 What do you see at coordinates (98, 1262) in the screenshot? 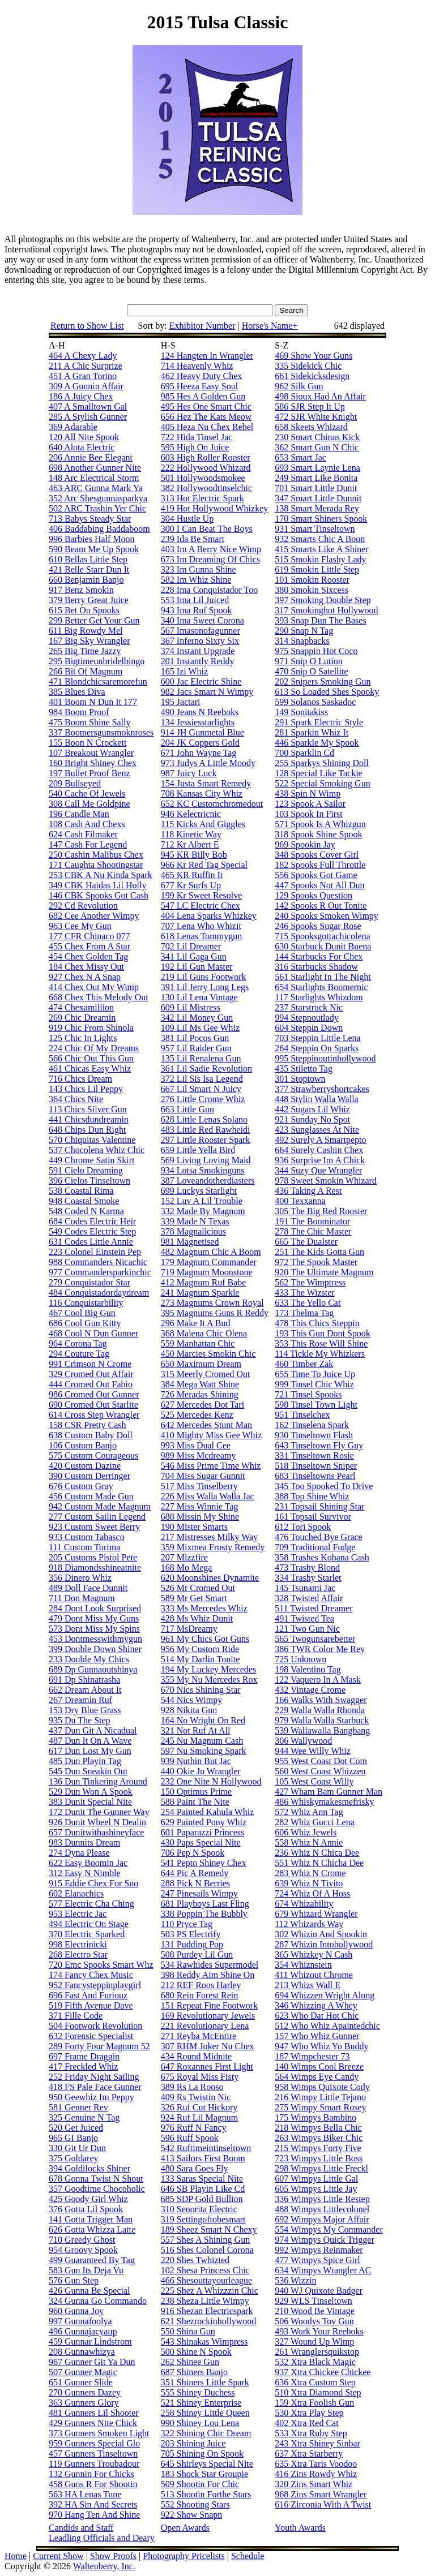
I see `988 Commanders Nicachic` at bounding box center [98, 1262].